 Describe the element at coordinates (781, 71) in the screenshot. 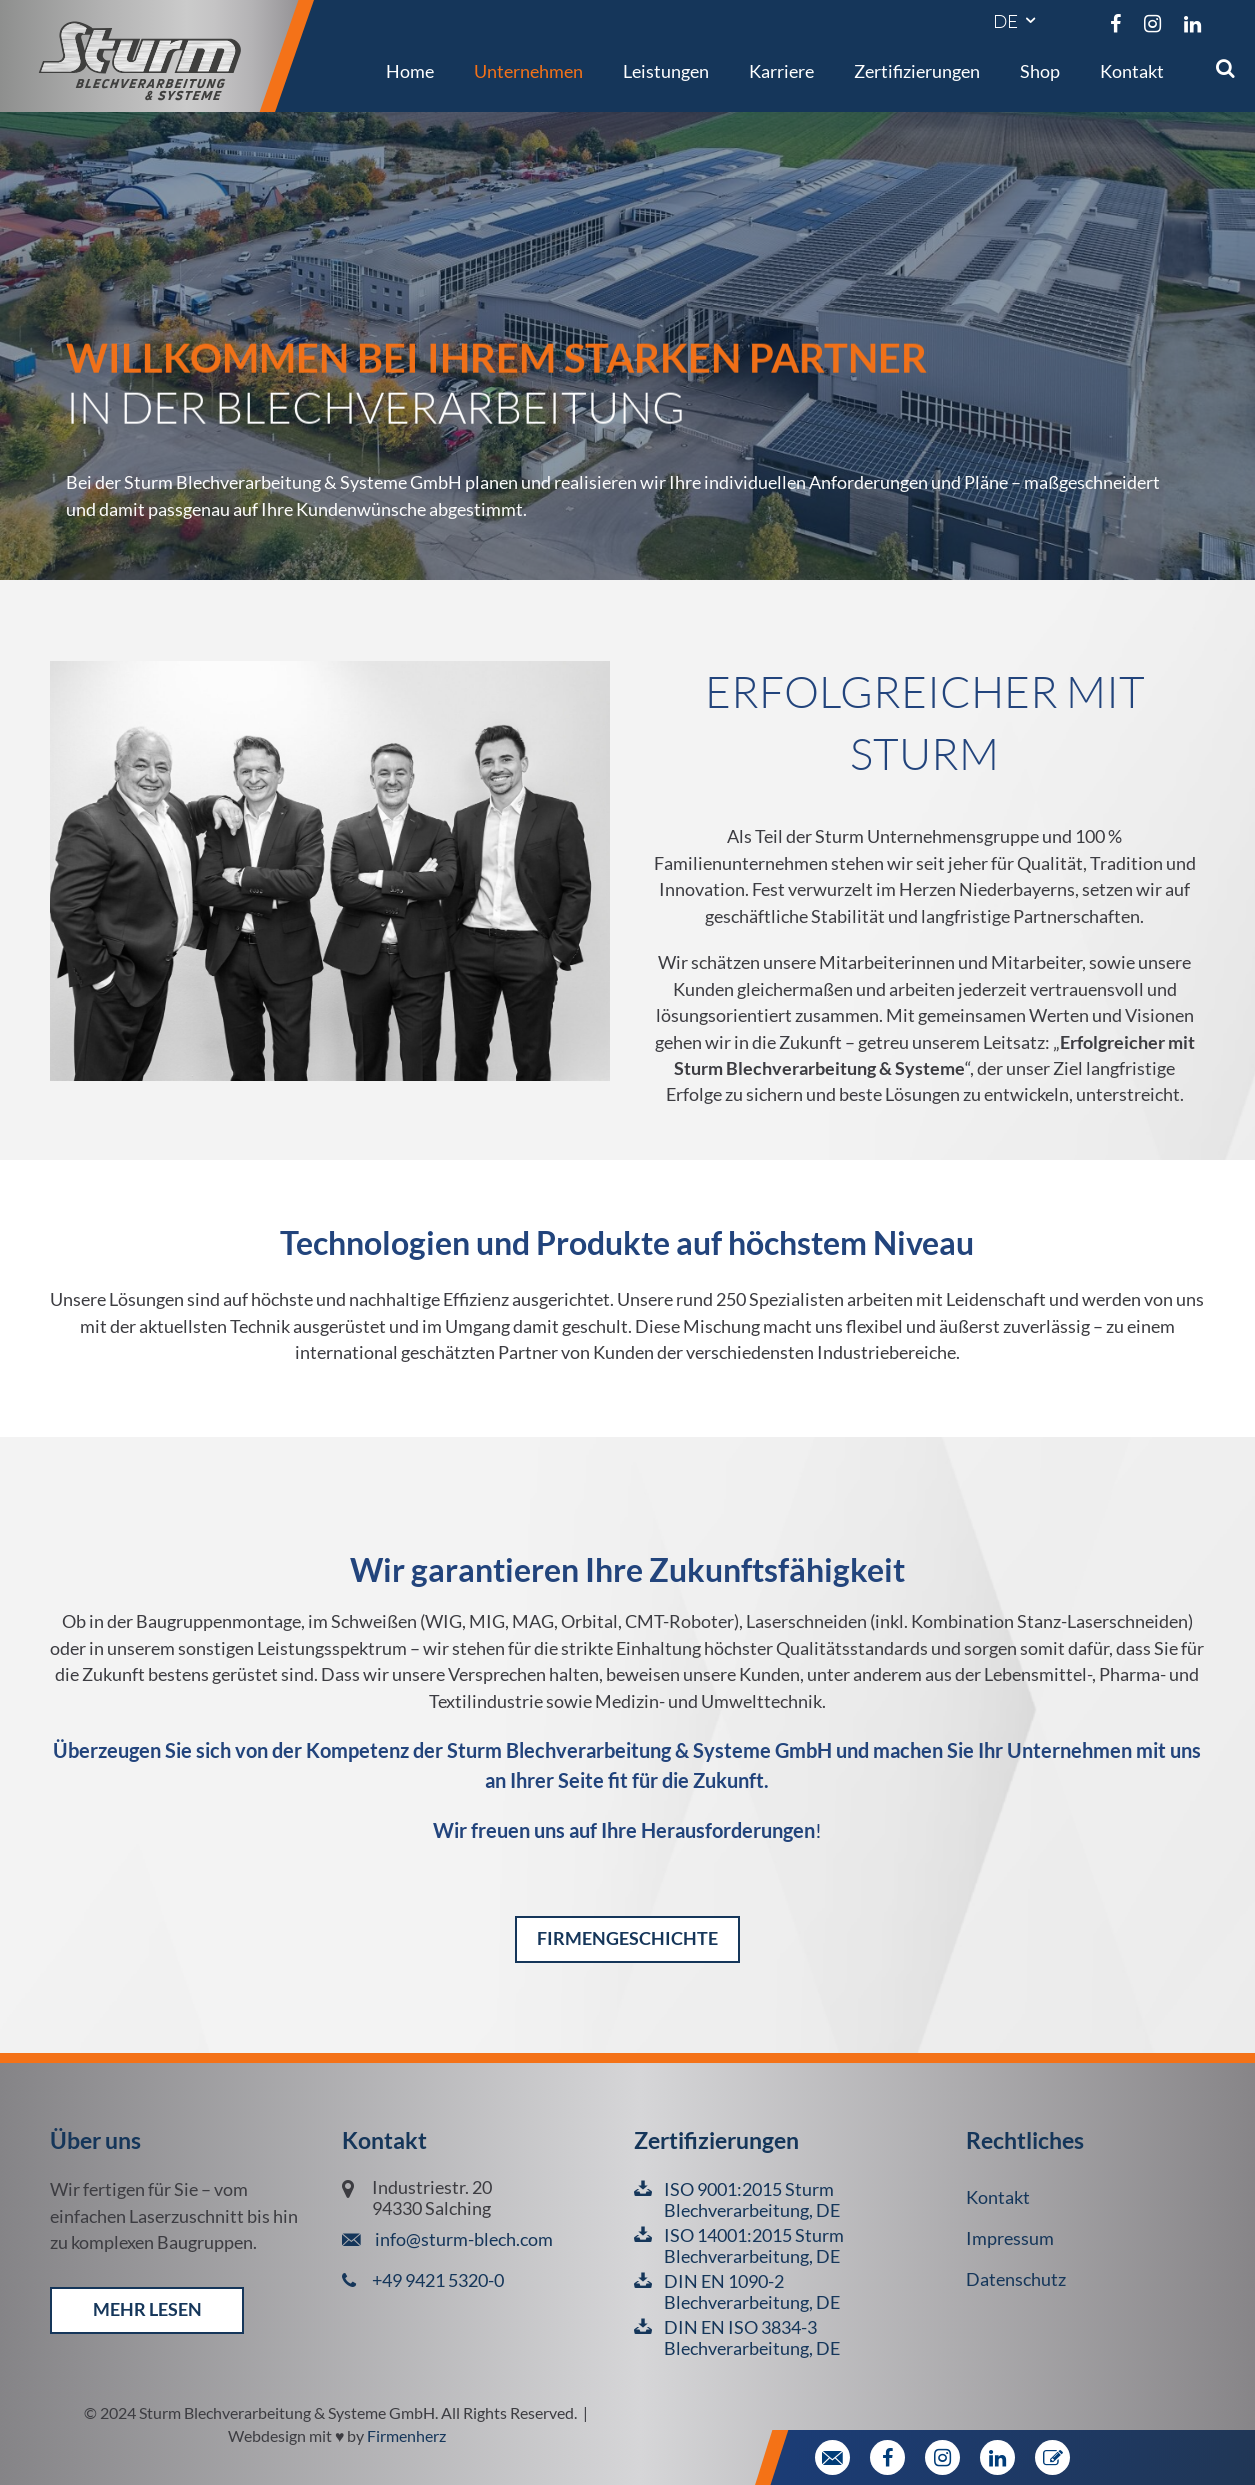

I see `Karriere` at that location.